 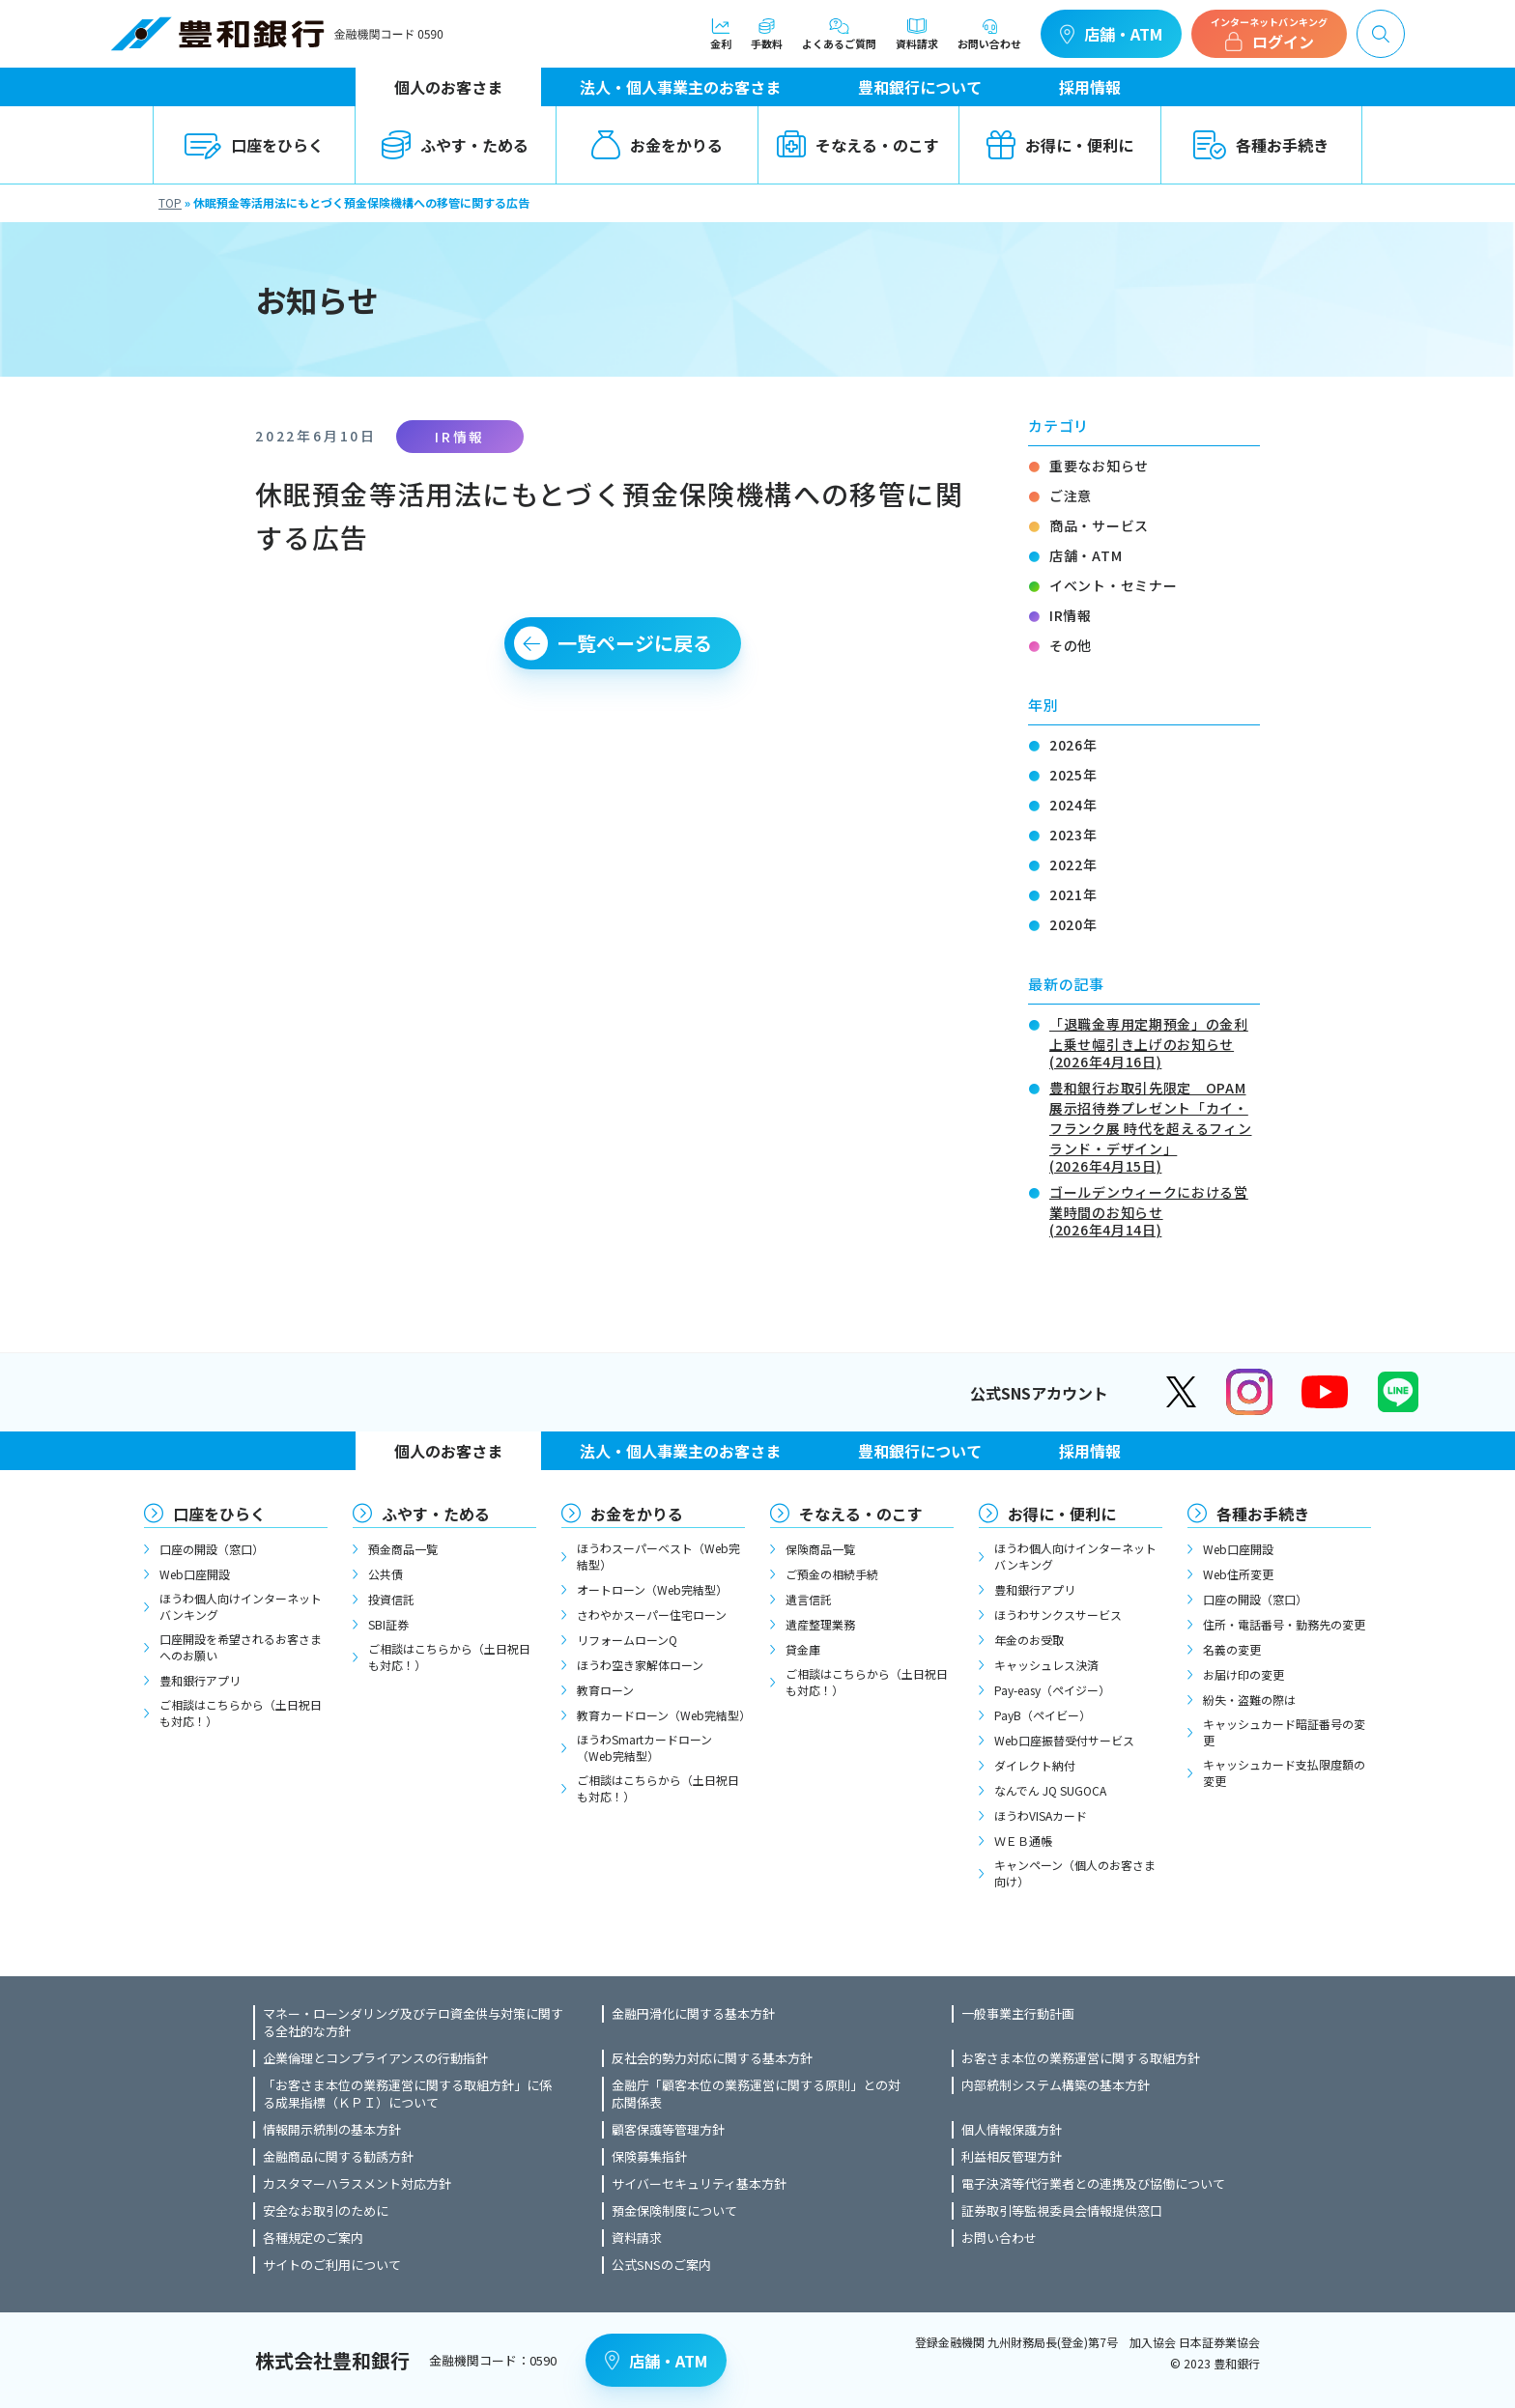 What do you see at coordinates (1055, 2085) in the screenshot?
I see `内部統制システム構築の基本方針` at bounding box center [1055, 2085].